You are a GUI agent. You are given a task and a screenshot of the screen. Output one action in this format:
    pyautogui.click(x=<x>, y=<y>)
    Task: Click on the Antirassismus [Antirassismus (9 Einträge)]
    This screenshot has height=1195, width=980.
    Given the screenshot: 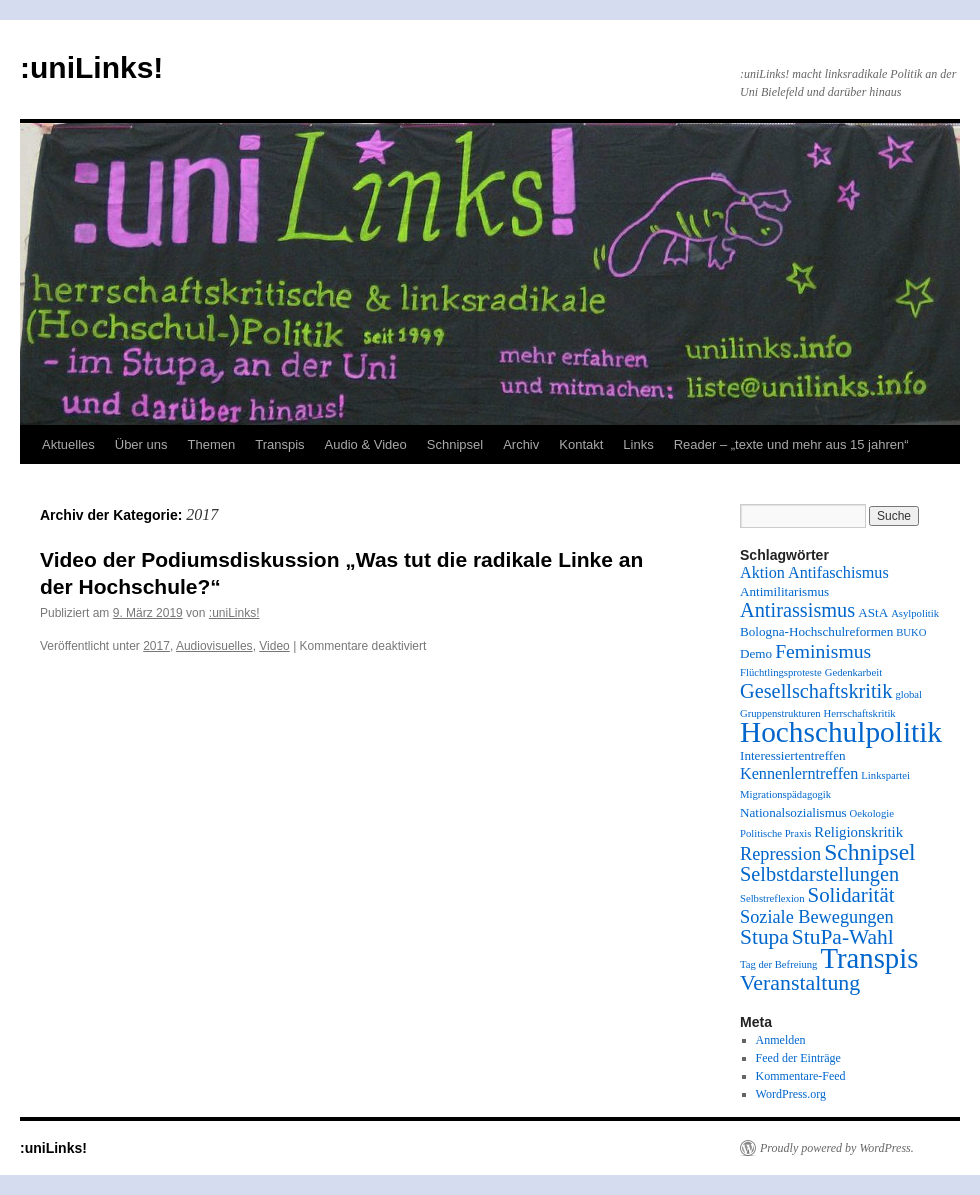 What is the action you would take?
    pyautogui.click(x=797, y=610)
    